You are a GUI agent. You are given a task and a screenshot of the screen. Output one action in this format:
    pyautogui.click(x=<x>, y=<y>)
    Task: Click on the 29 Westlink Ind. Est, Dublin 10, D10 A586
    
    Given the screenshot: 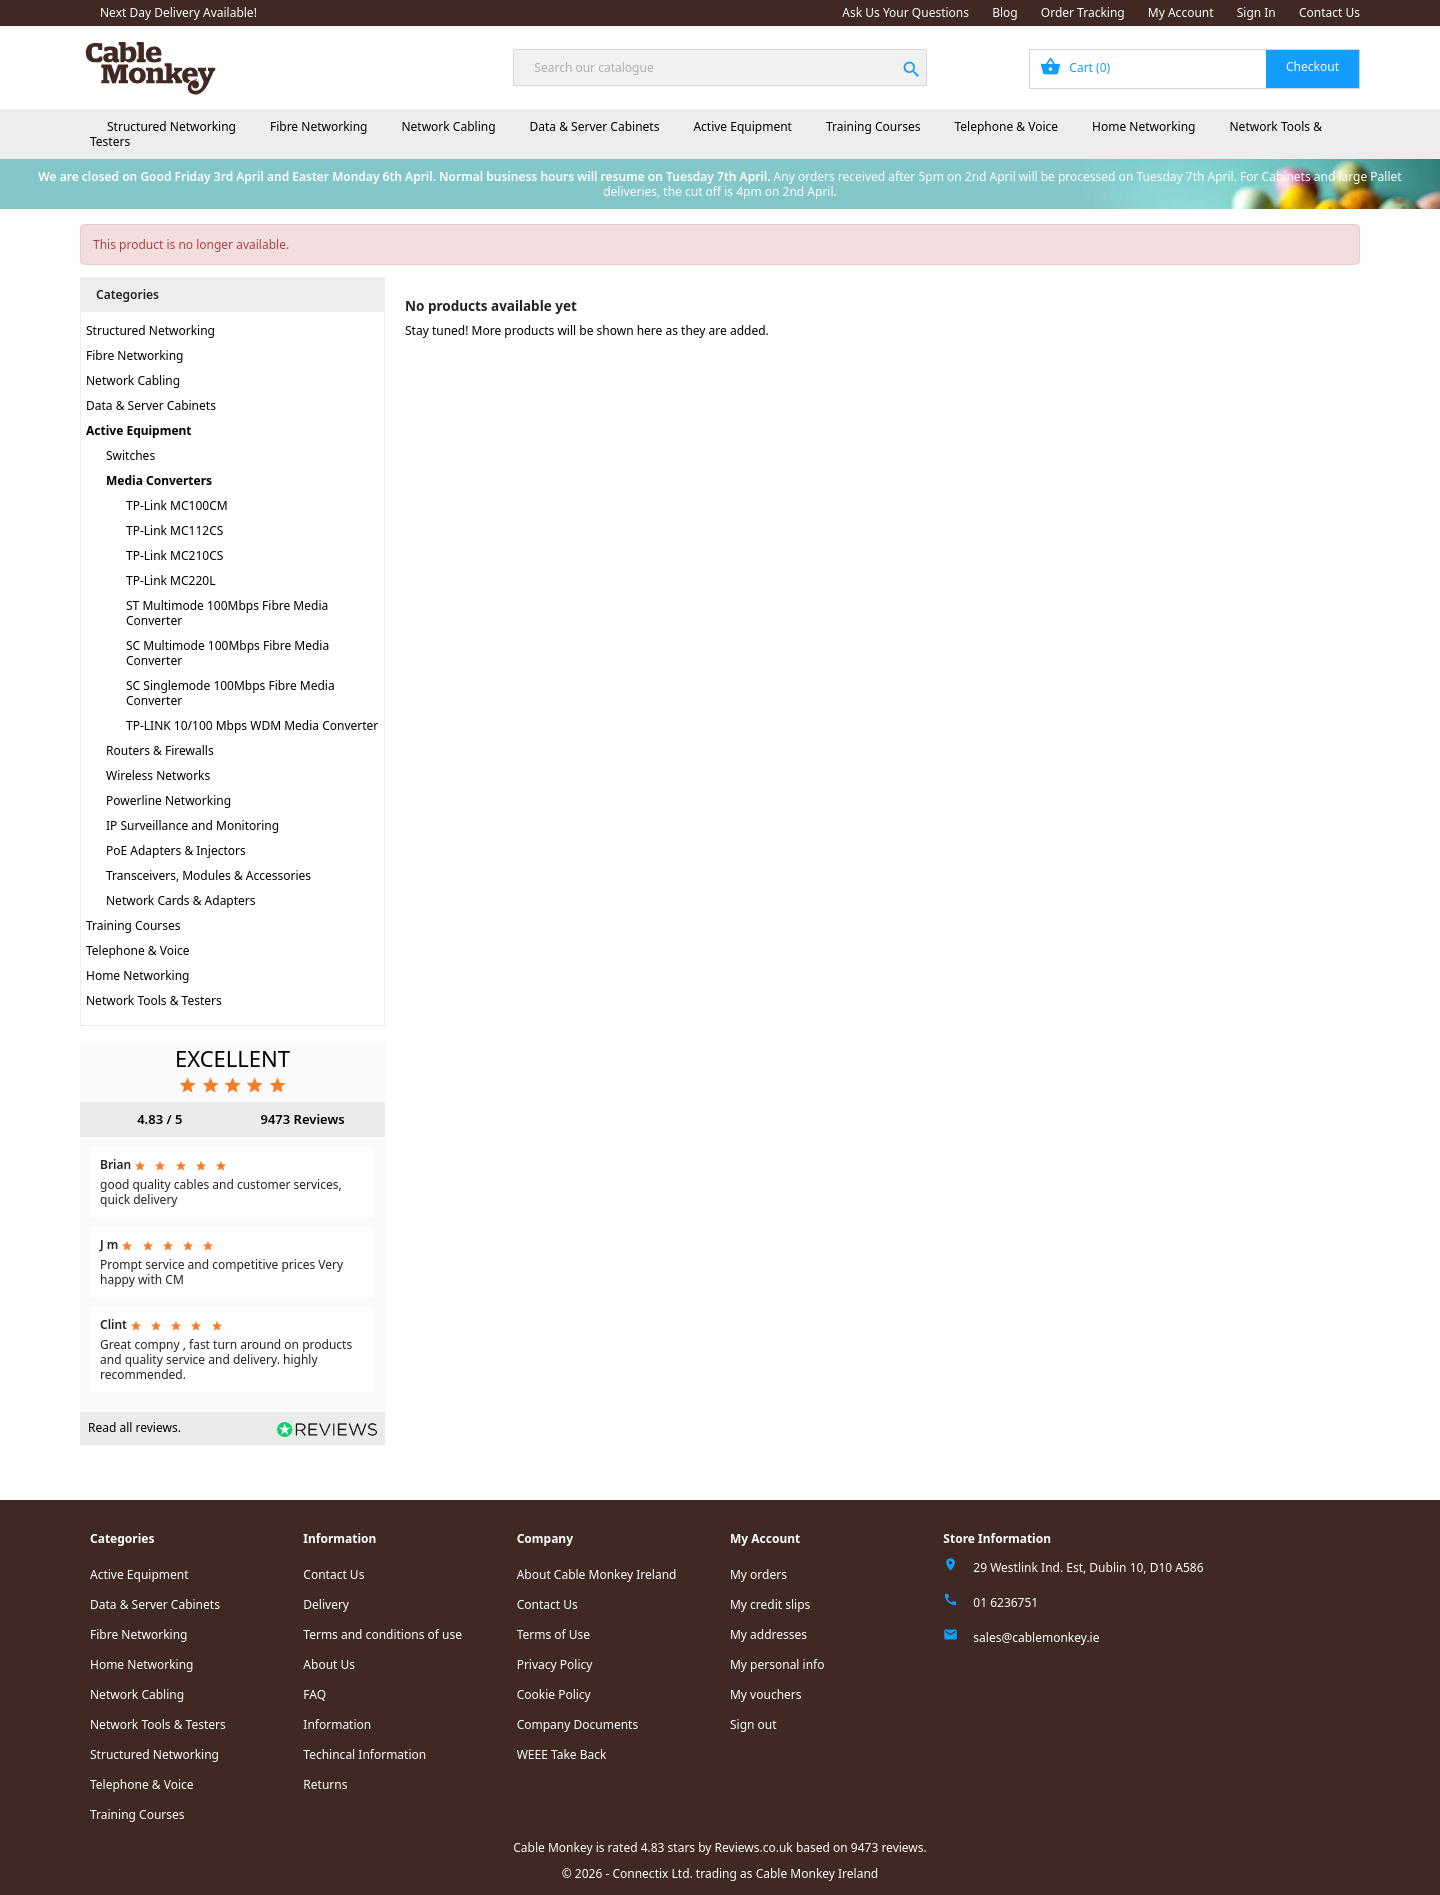 What is the action you would take?
    pyautogui.click(x=1088, y=1567)
    